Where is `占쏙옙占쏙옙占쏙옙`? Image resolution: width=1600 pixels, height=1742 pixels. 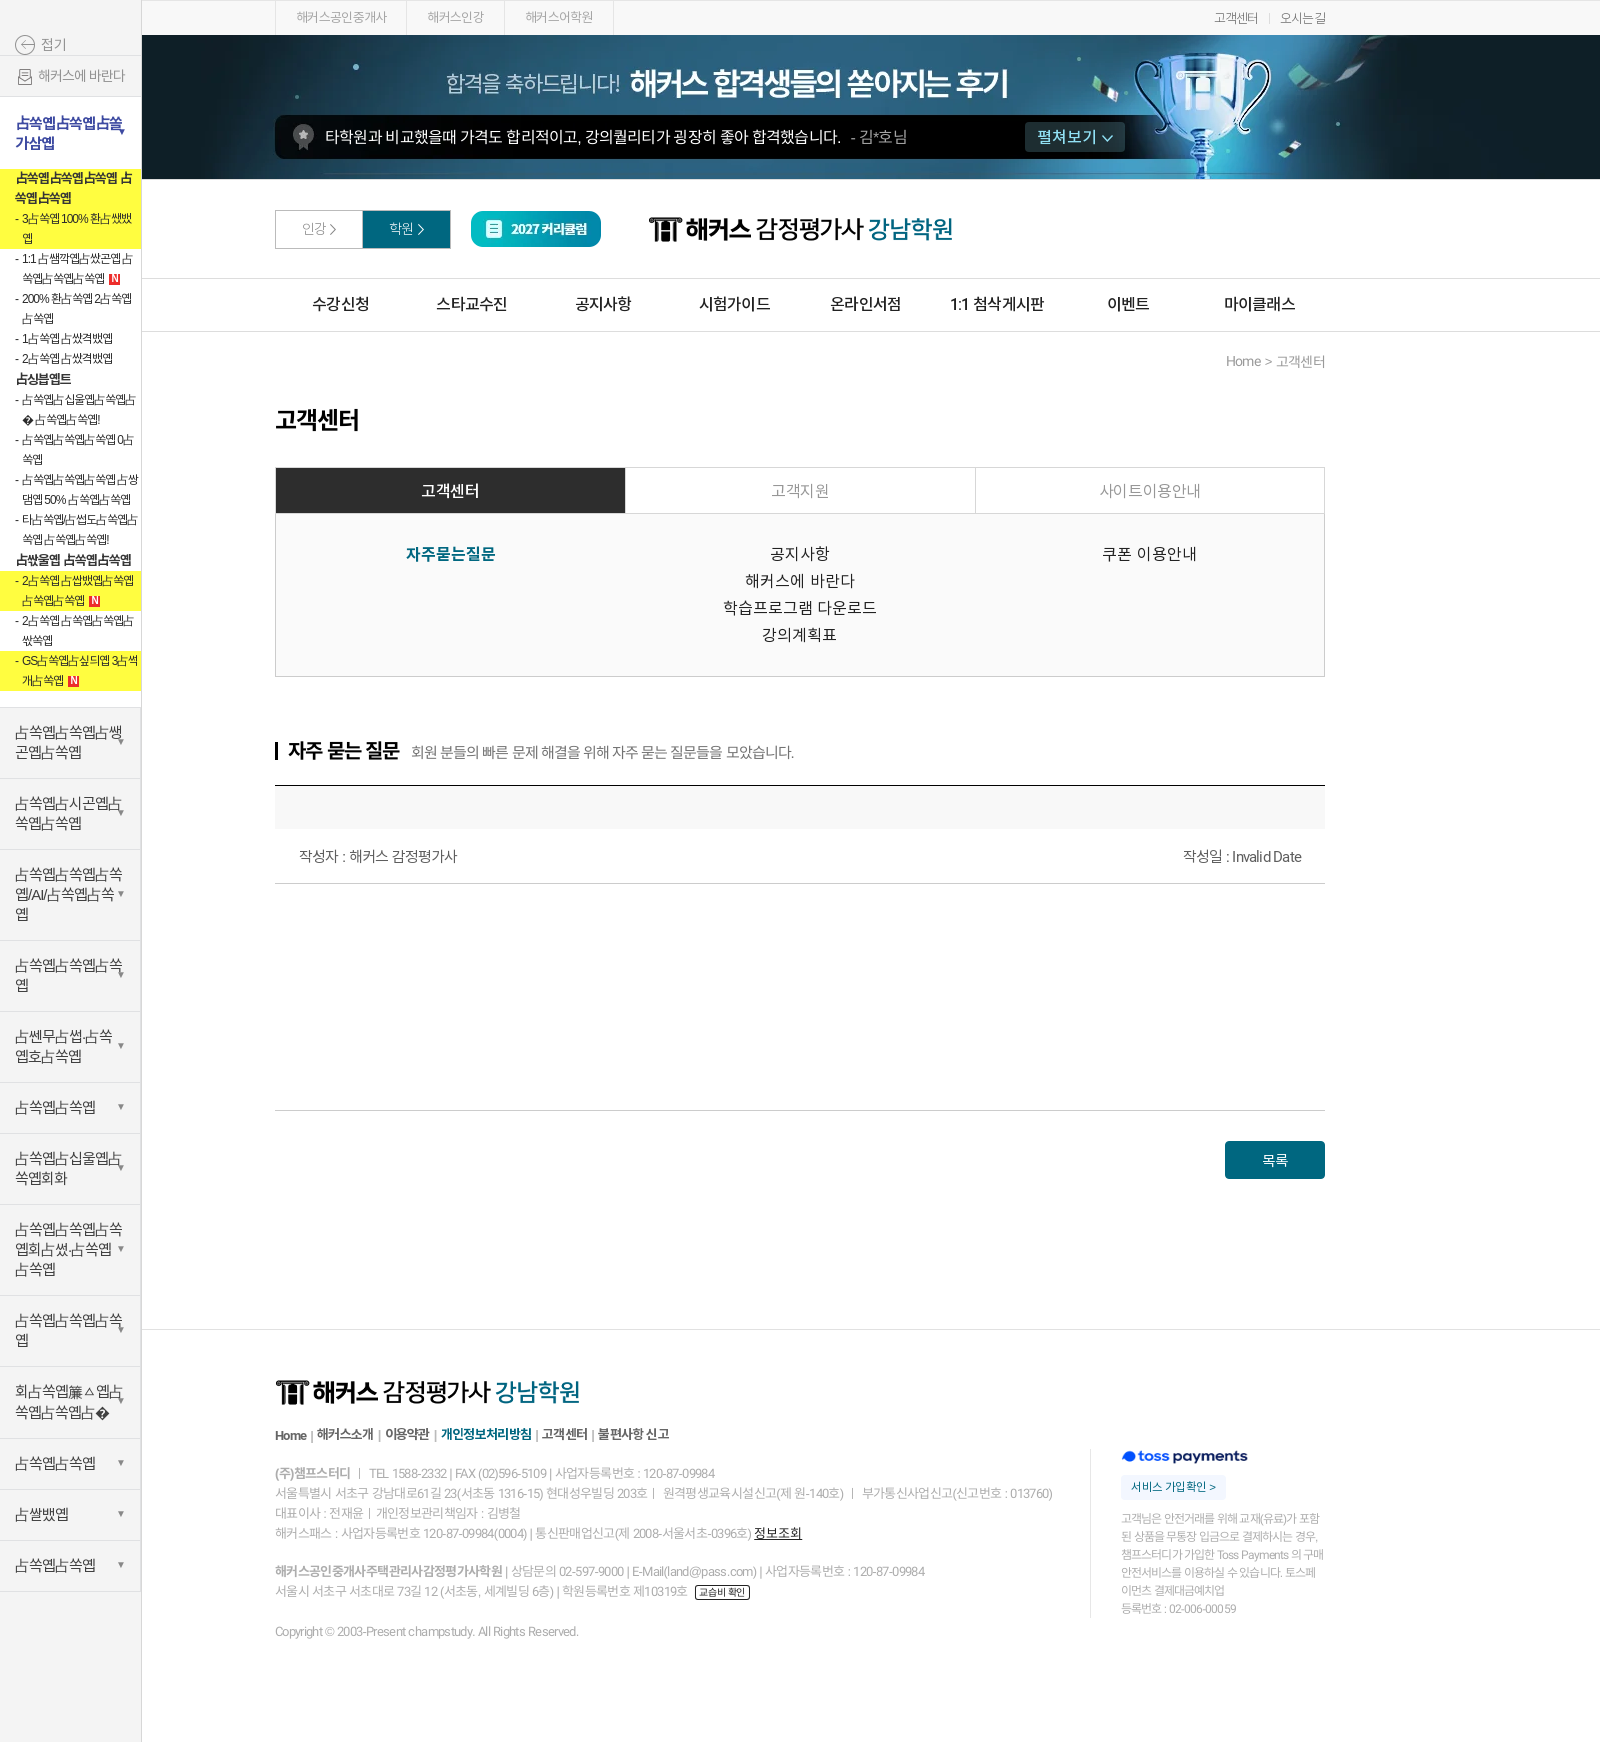 占쏙옙占쏙옙占쏙옙 is located at coordinates (68, 975).